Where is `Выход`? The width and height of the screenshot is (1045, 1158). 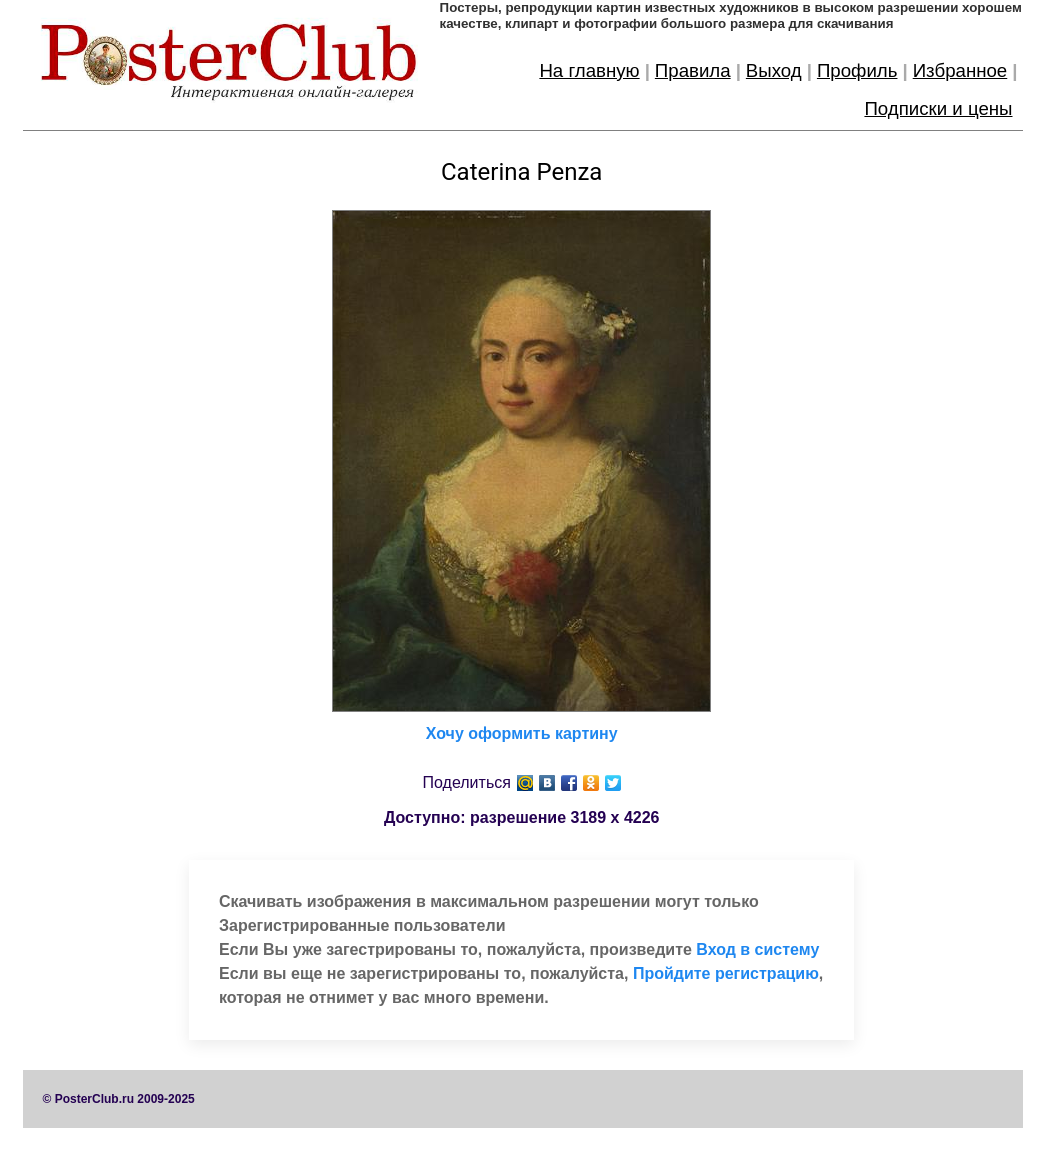
Выход is located at coordinates (774, 70).